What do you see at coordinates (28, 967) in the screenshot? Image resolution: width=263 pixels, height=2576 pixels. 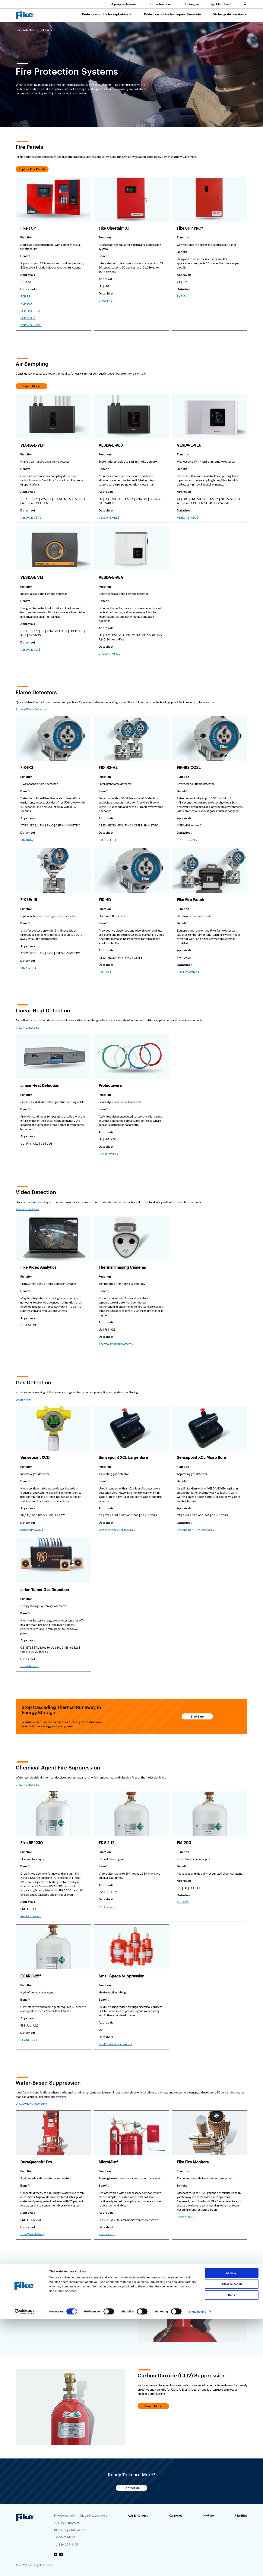 I see `FIK-UV-IR ⤓` at bounding box center [28, 967].